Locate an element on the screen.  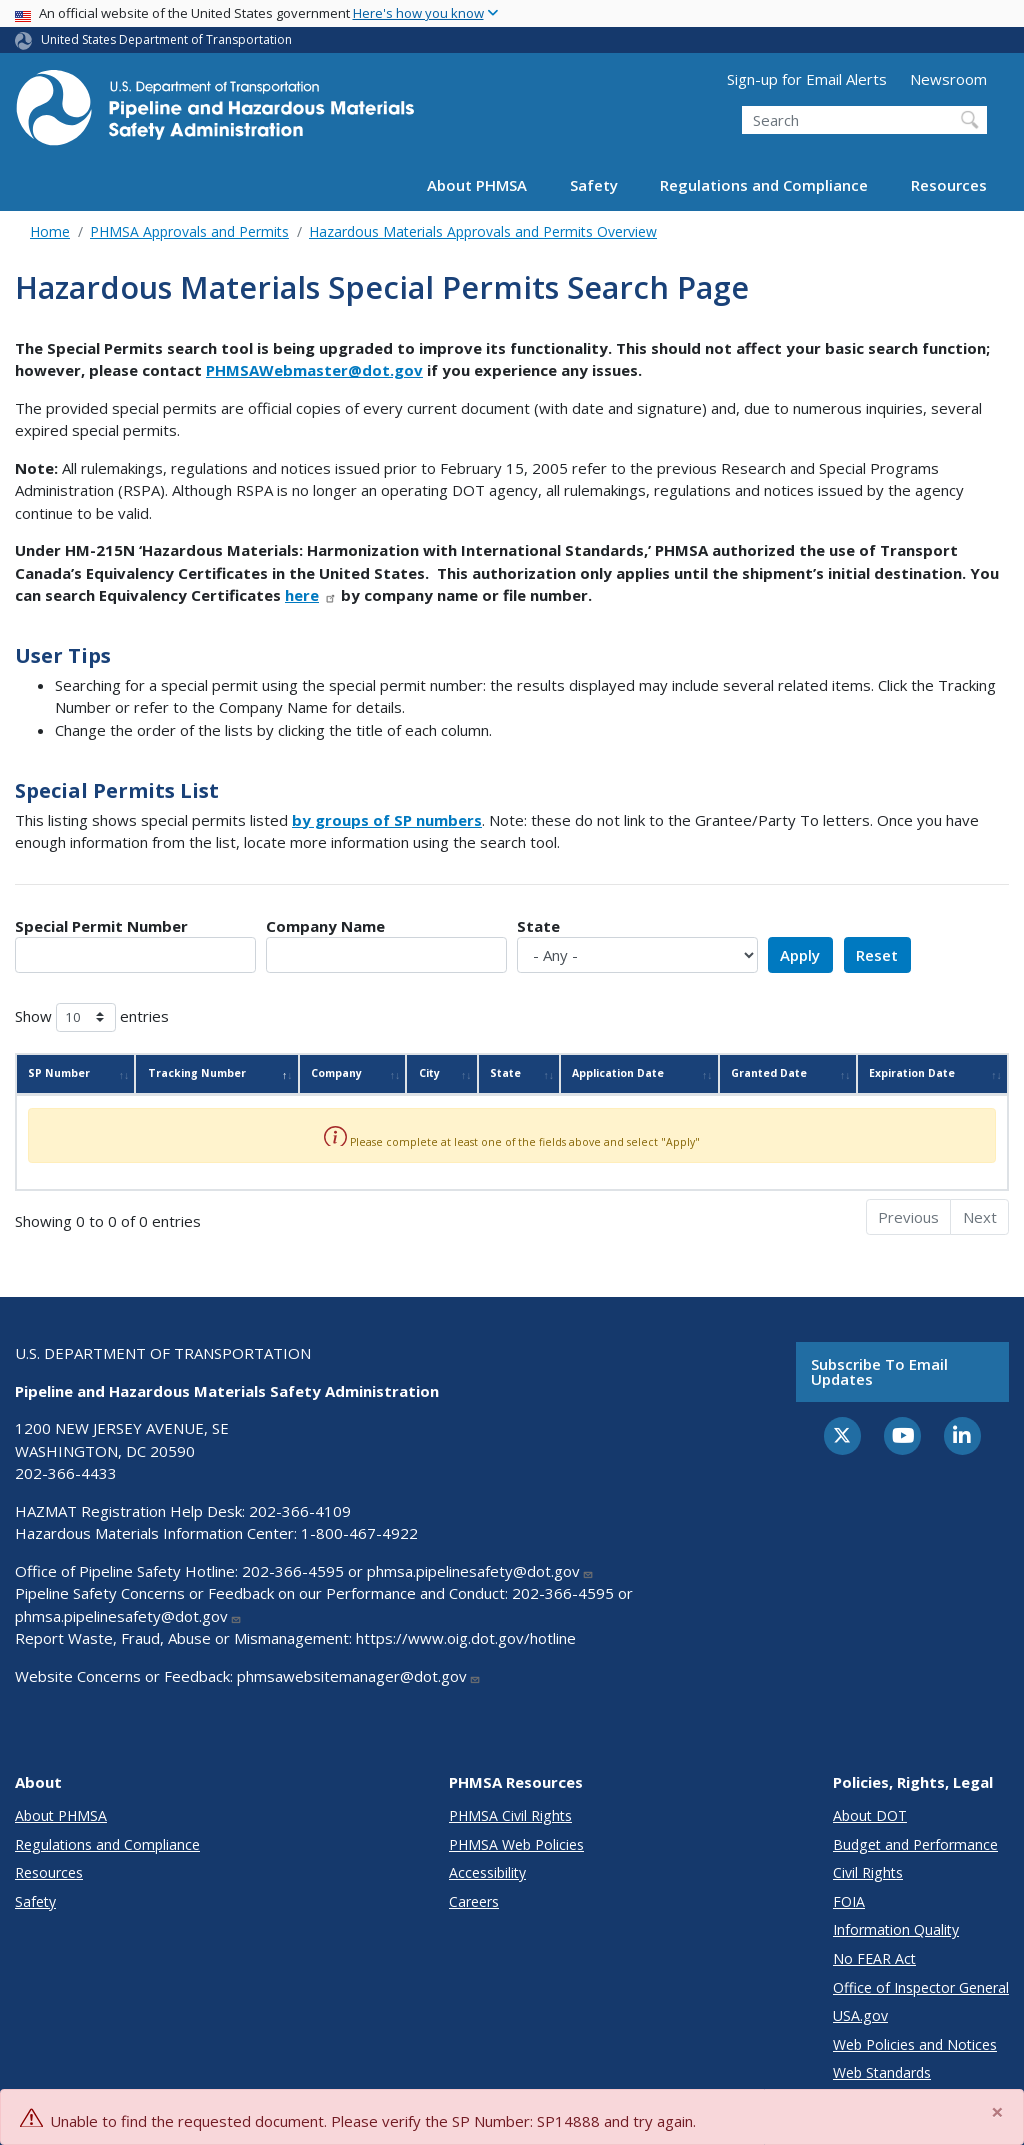
Special Permit Number is located at coordinates (101, 926).